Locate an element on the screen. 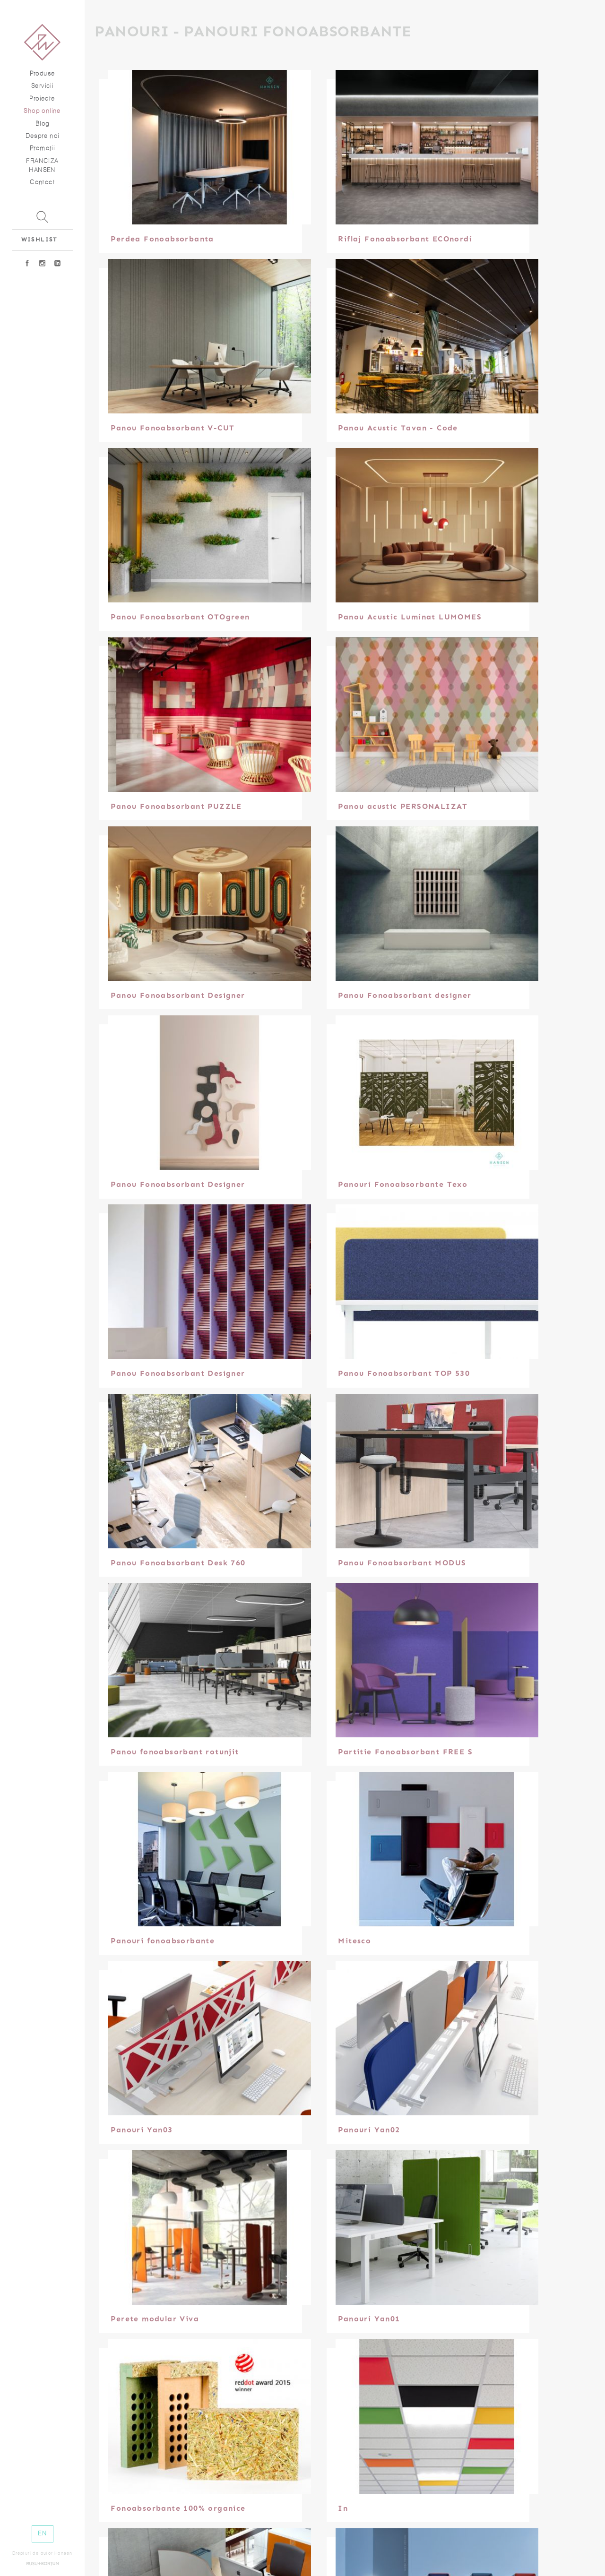 The image size is (605, 2576). Promoţii is located at coordinates (42, 148).